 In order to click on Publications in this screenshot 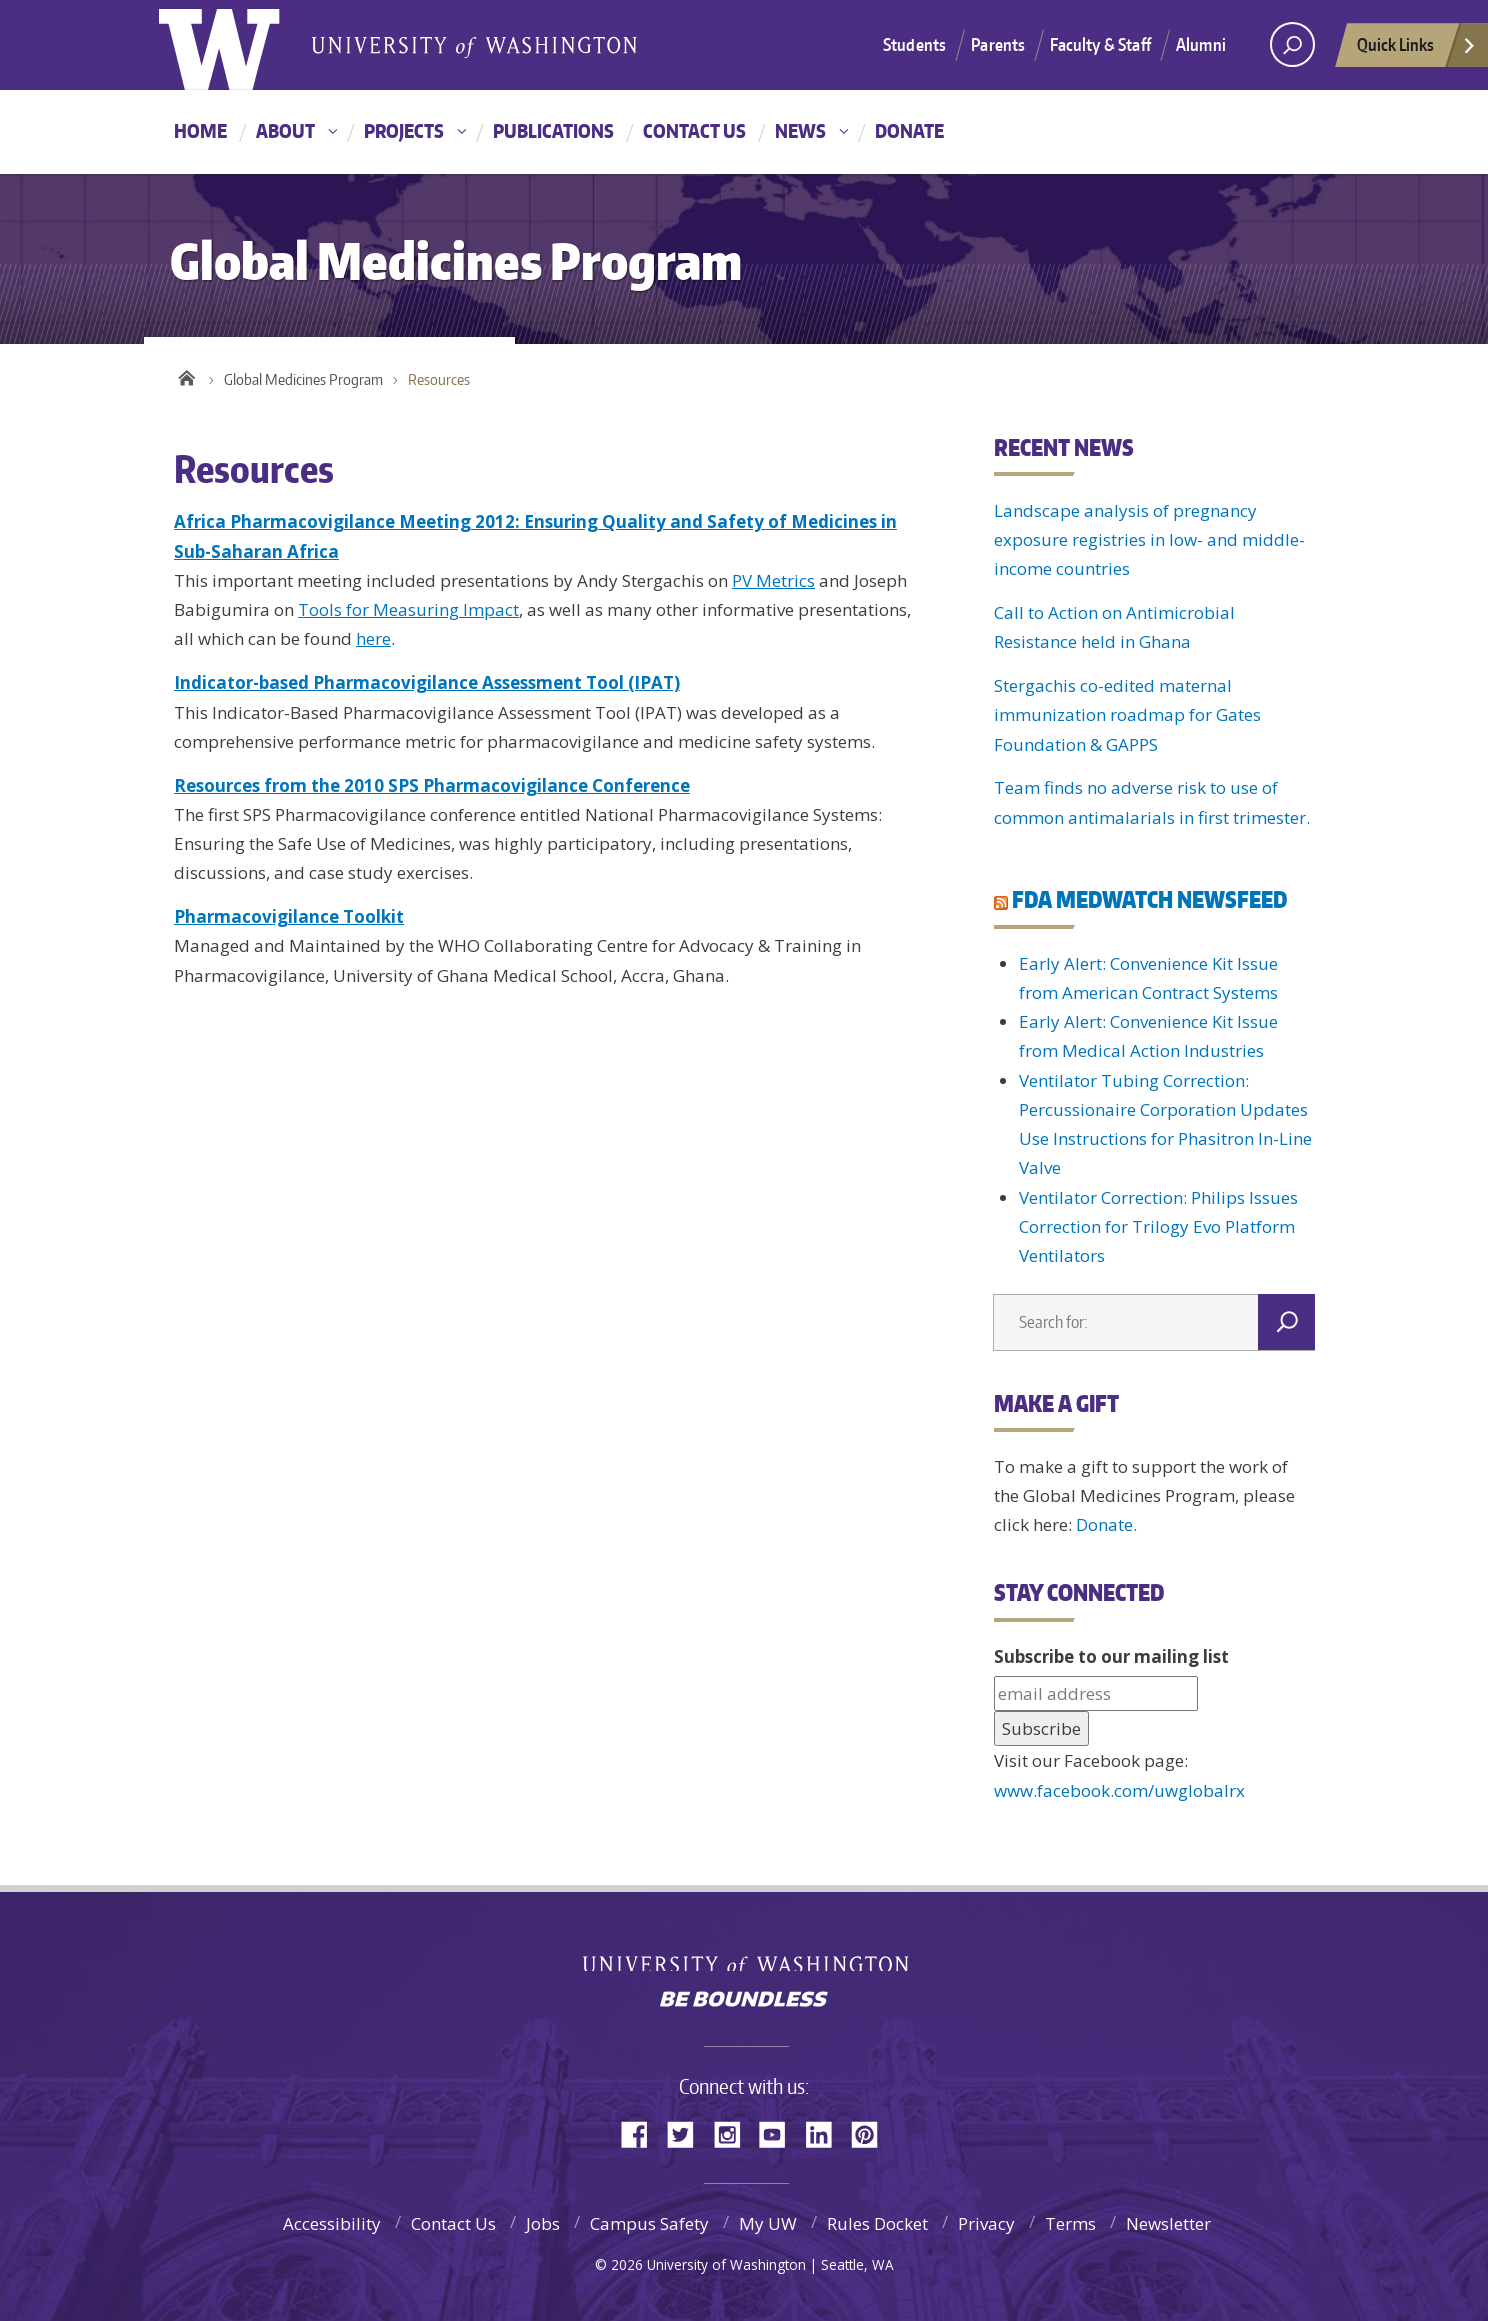, I will do `click(553, 130)`.